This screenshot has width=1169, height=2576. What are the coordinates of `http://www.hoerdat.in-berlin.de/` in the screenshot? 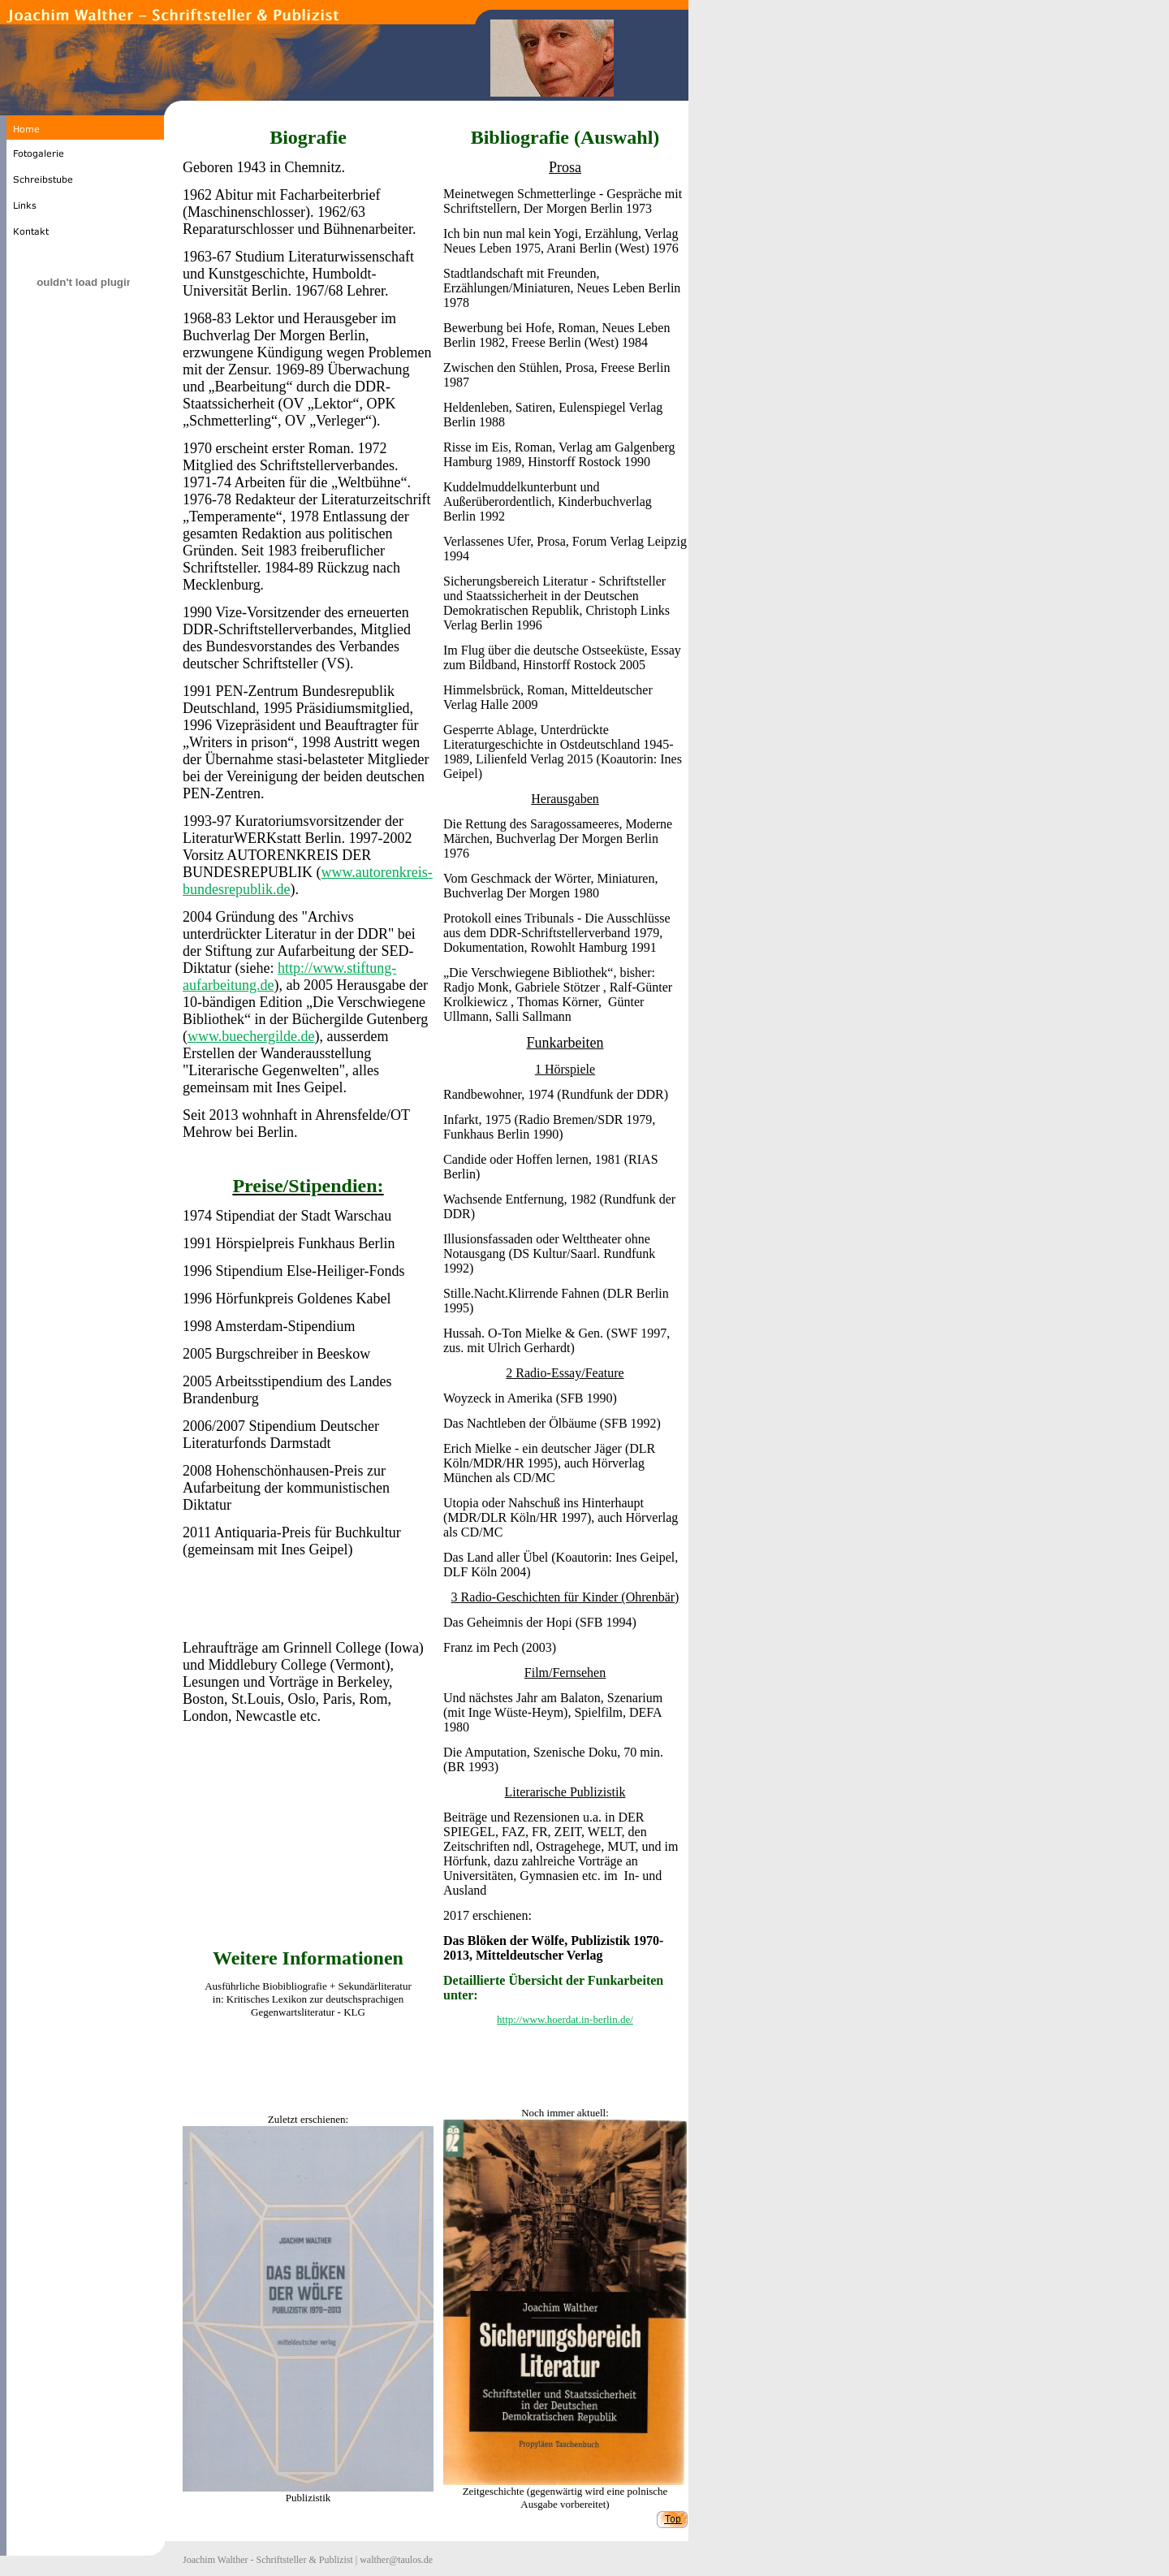 It's located at (565, 2019).